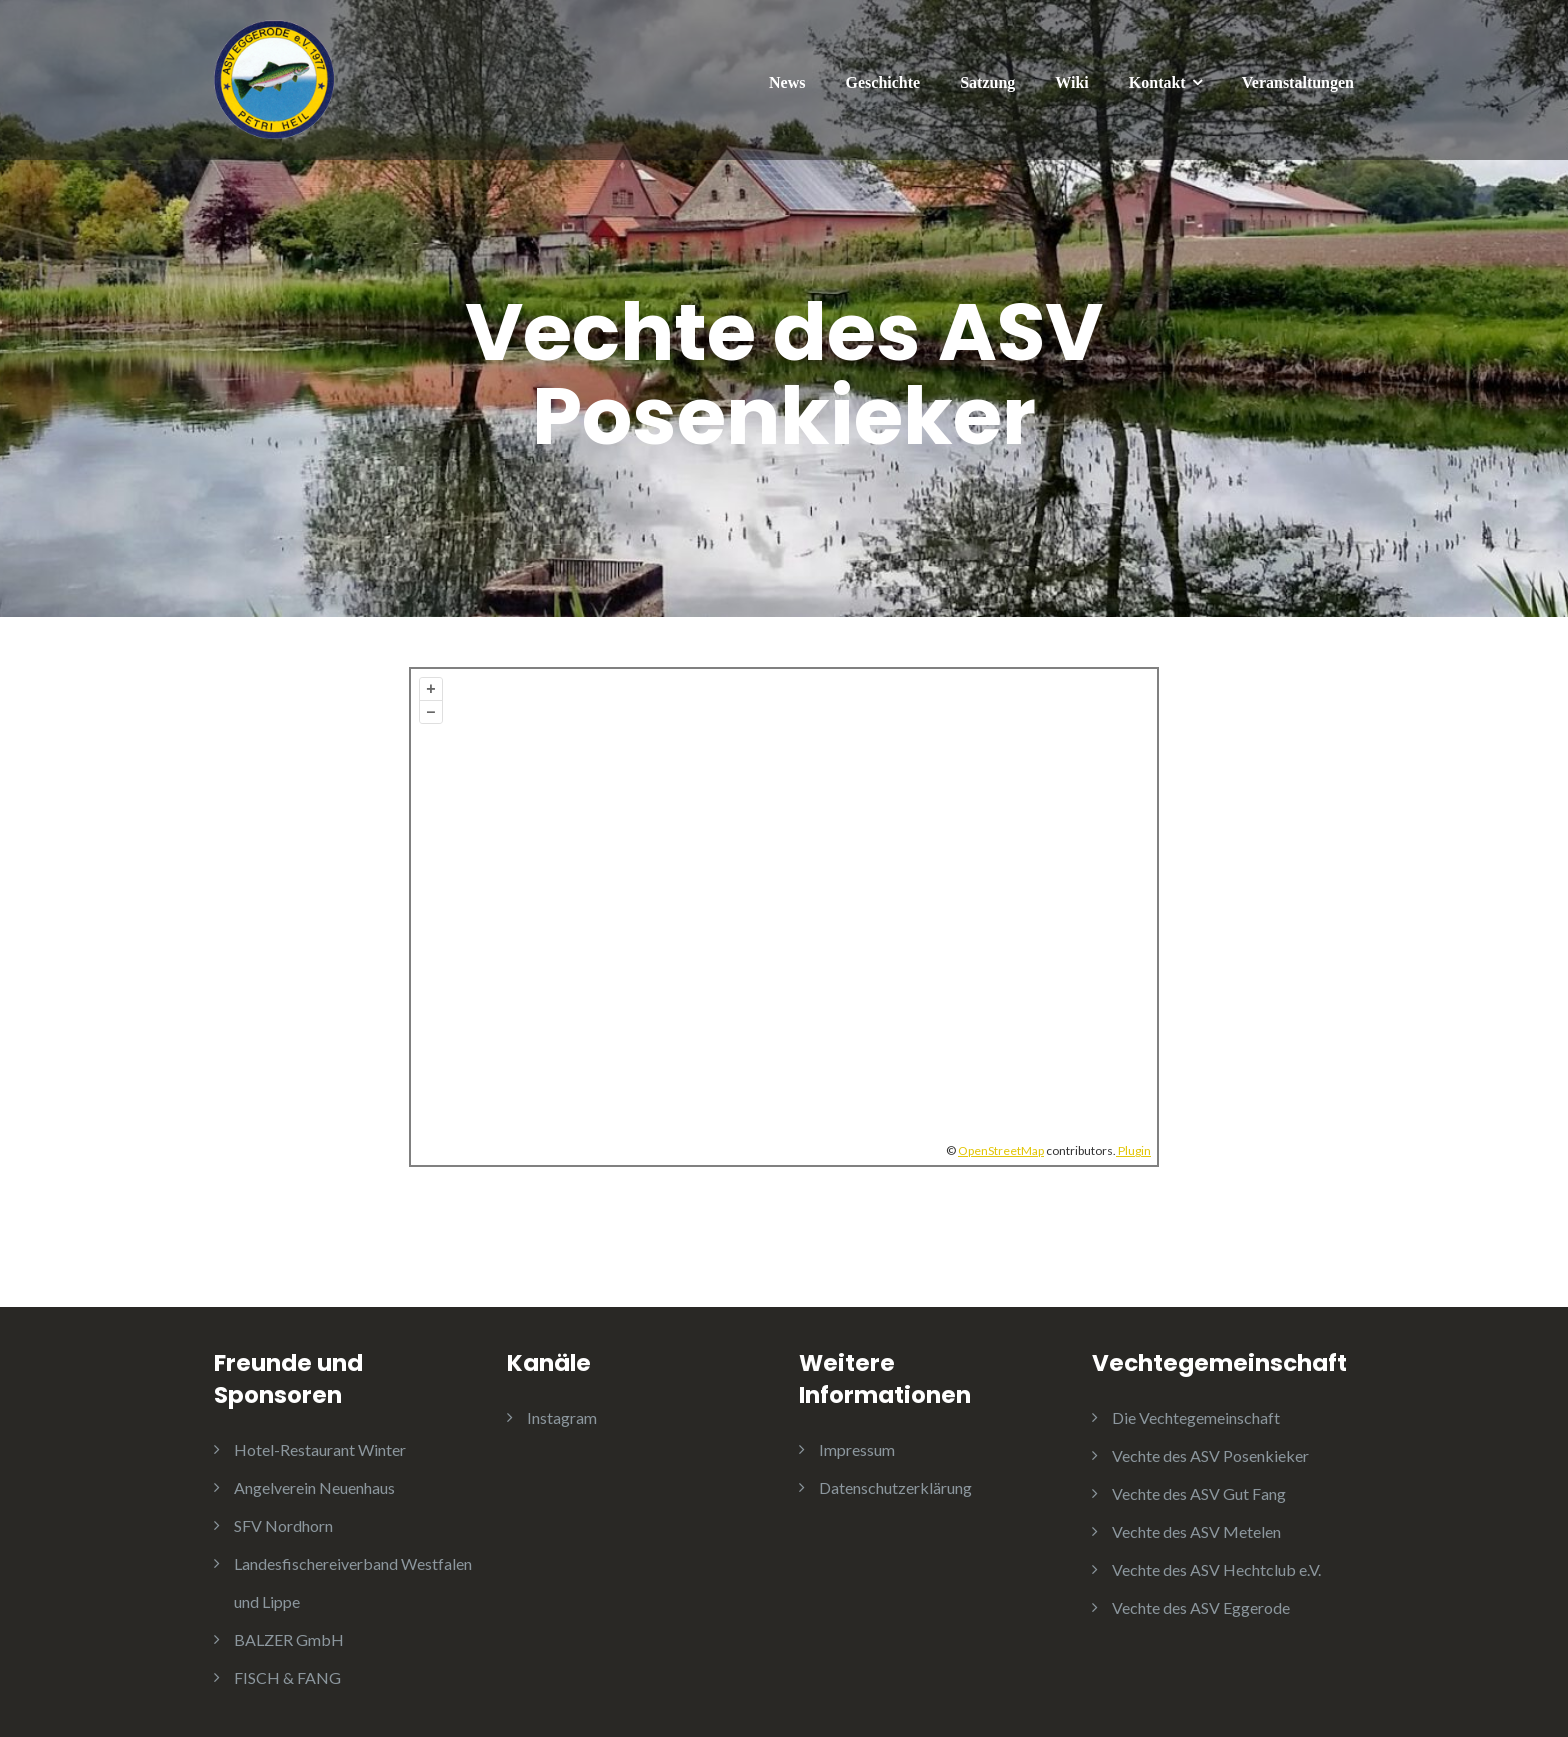  What do you see at coordinates (787, 82) in the screenshot?
I see `News` at bounding box center [787, 82].